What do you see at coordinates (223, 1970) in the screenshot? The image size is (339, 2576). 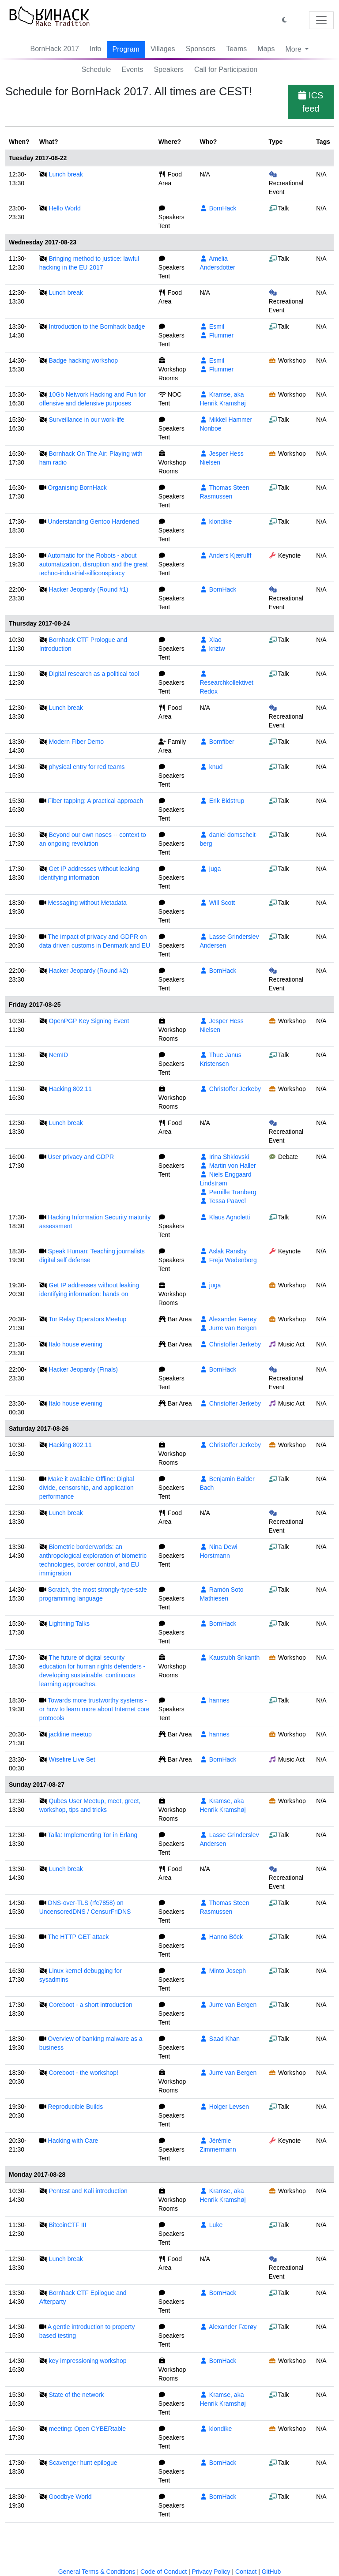 I see `Minto Joseph` at bounding box center [223, 1970].